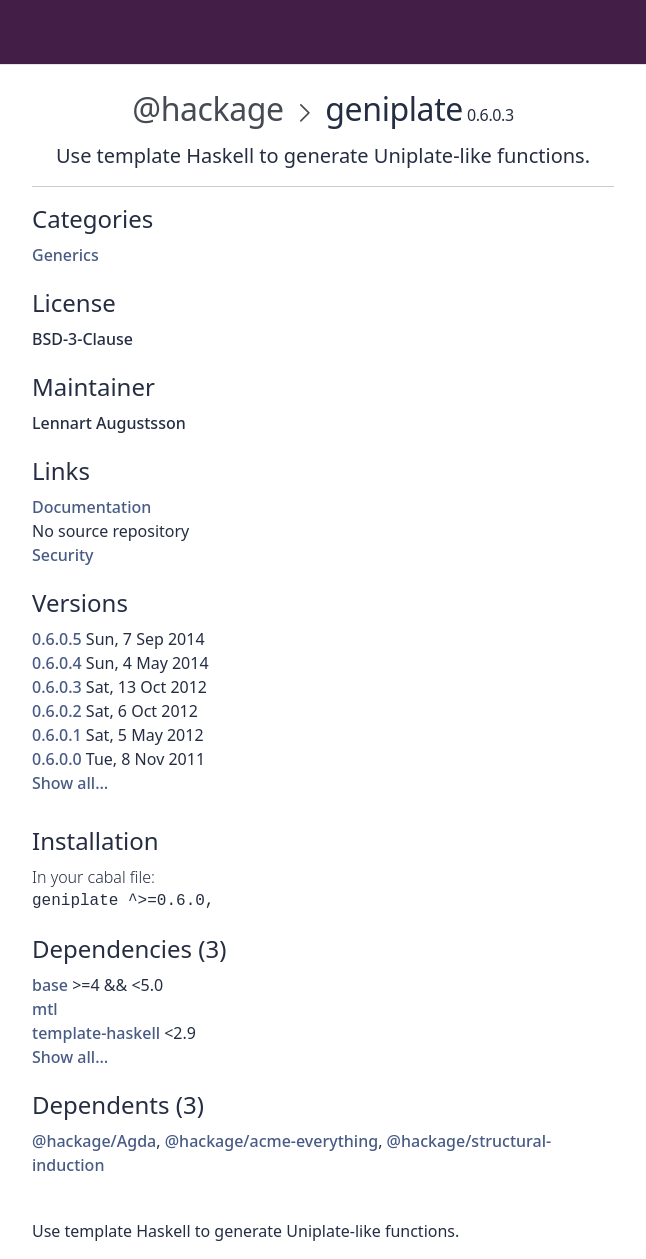 The image size is (646, 1259). Describe the element at coordinates (57, 735) in the screenshot. I see `0.6.0.1` at that location.